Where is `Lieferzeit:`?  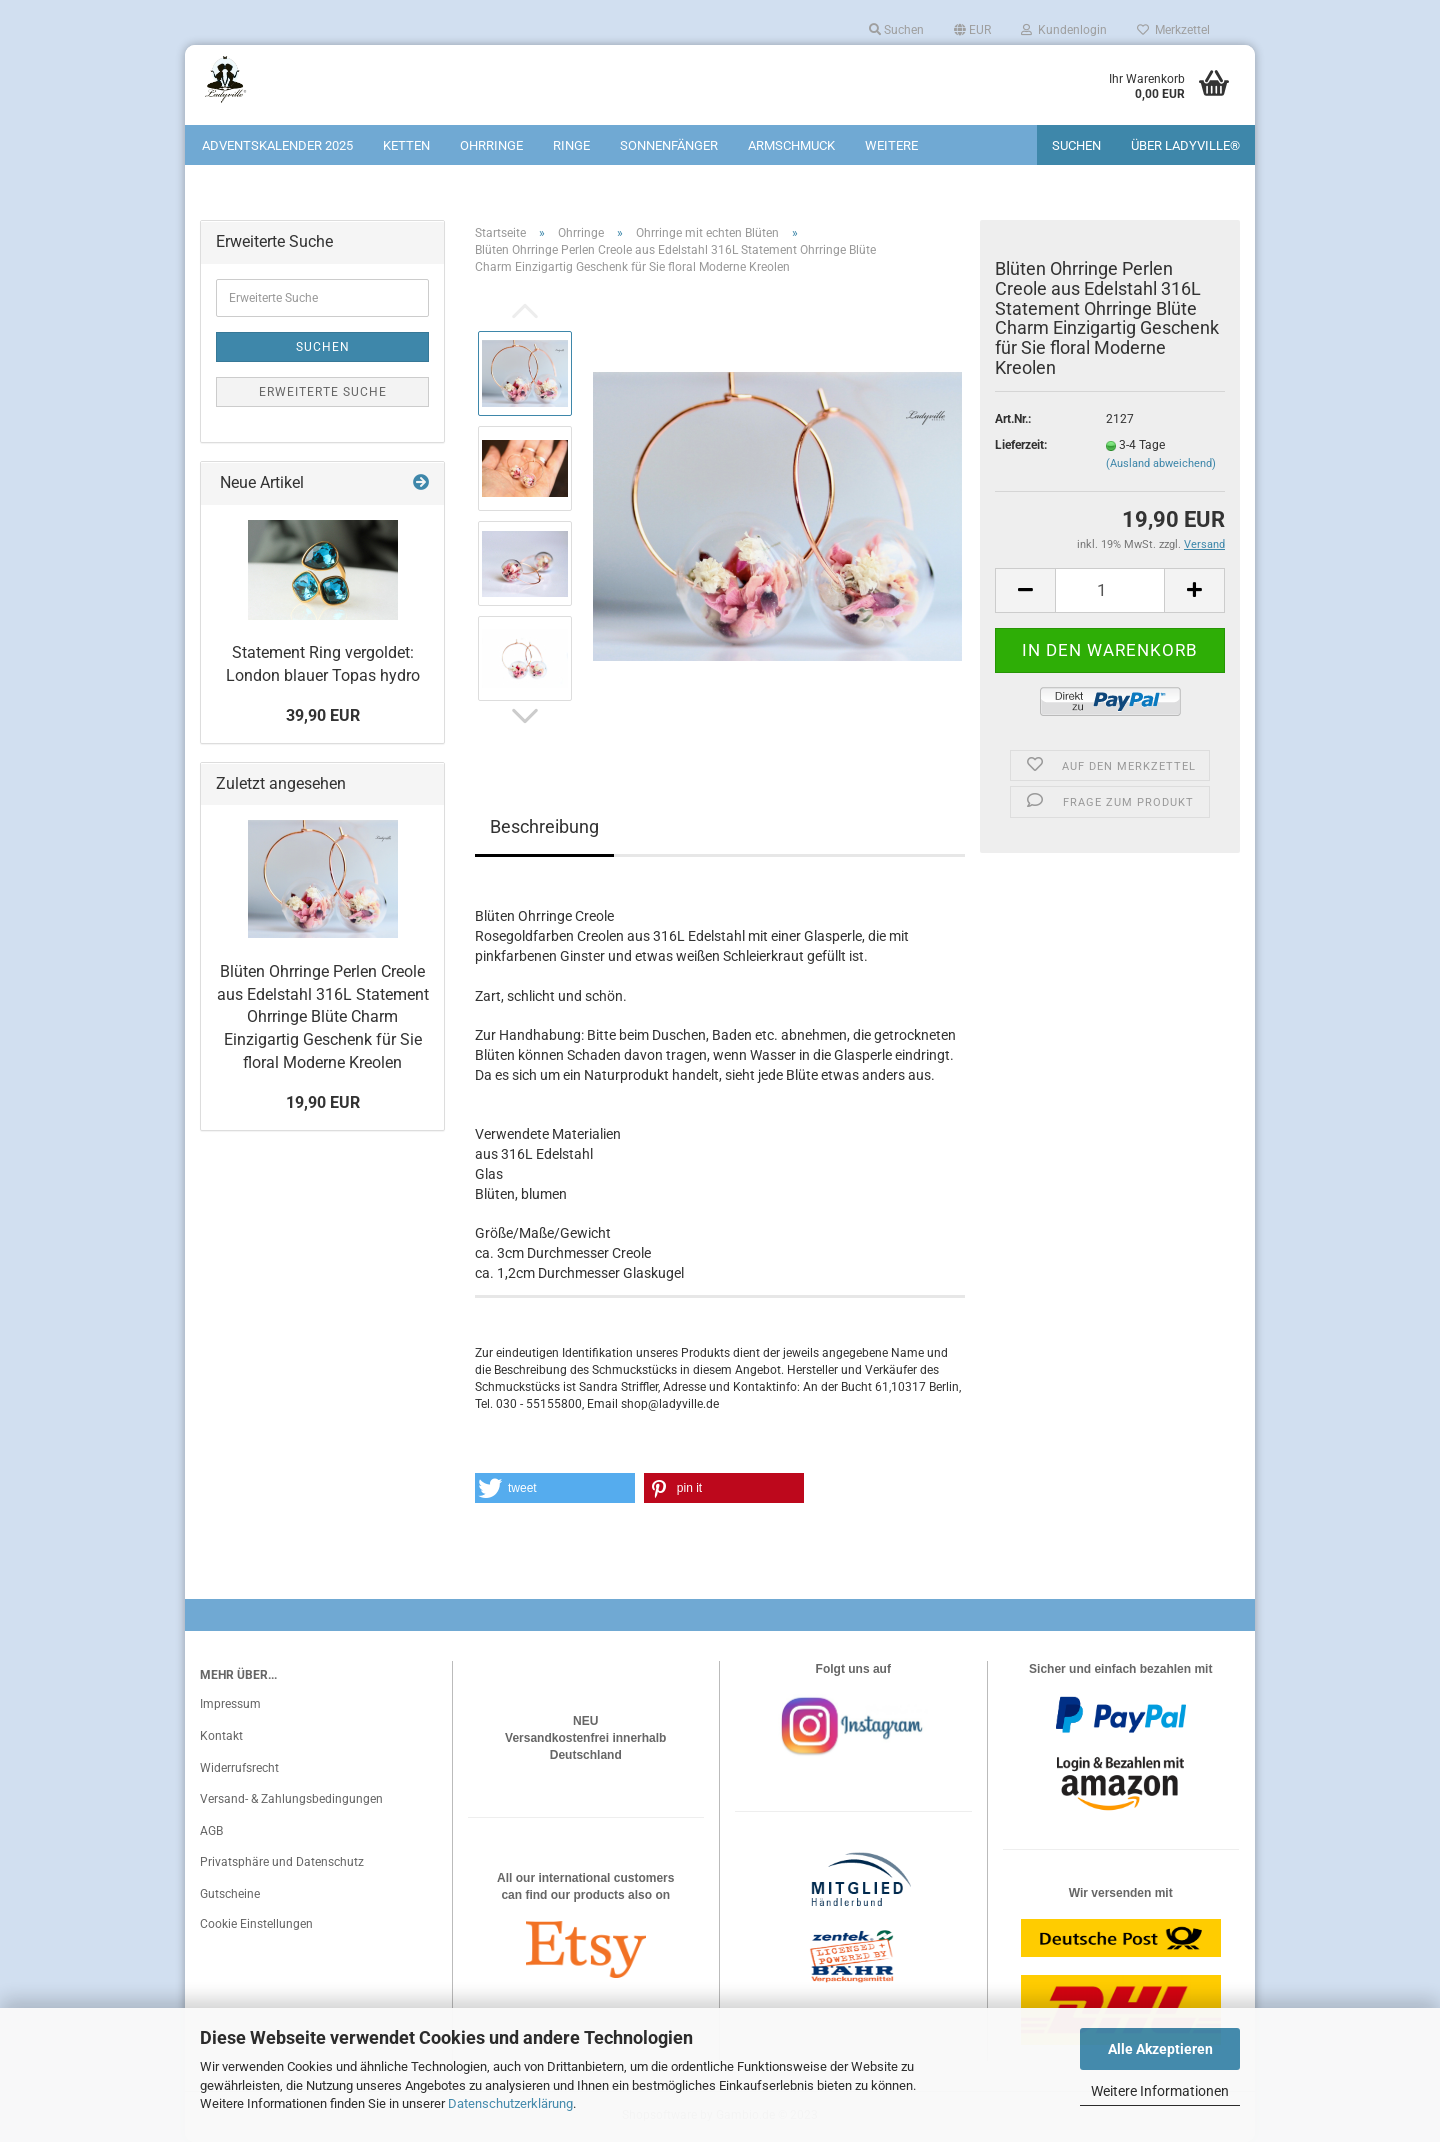
Lieferzeit: is located at coordinates (1021, 445).